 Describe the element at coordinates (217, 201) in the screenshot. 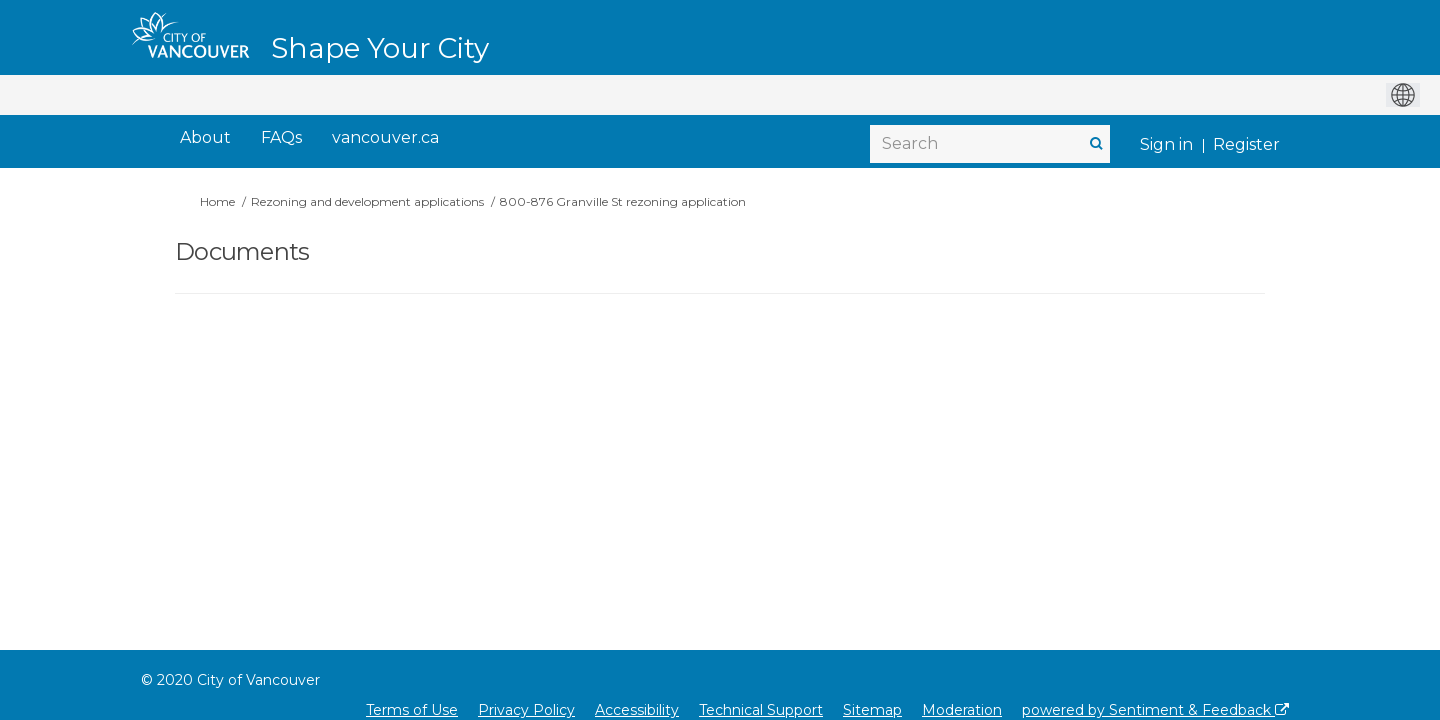

I see `Home` at that location.